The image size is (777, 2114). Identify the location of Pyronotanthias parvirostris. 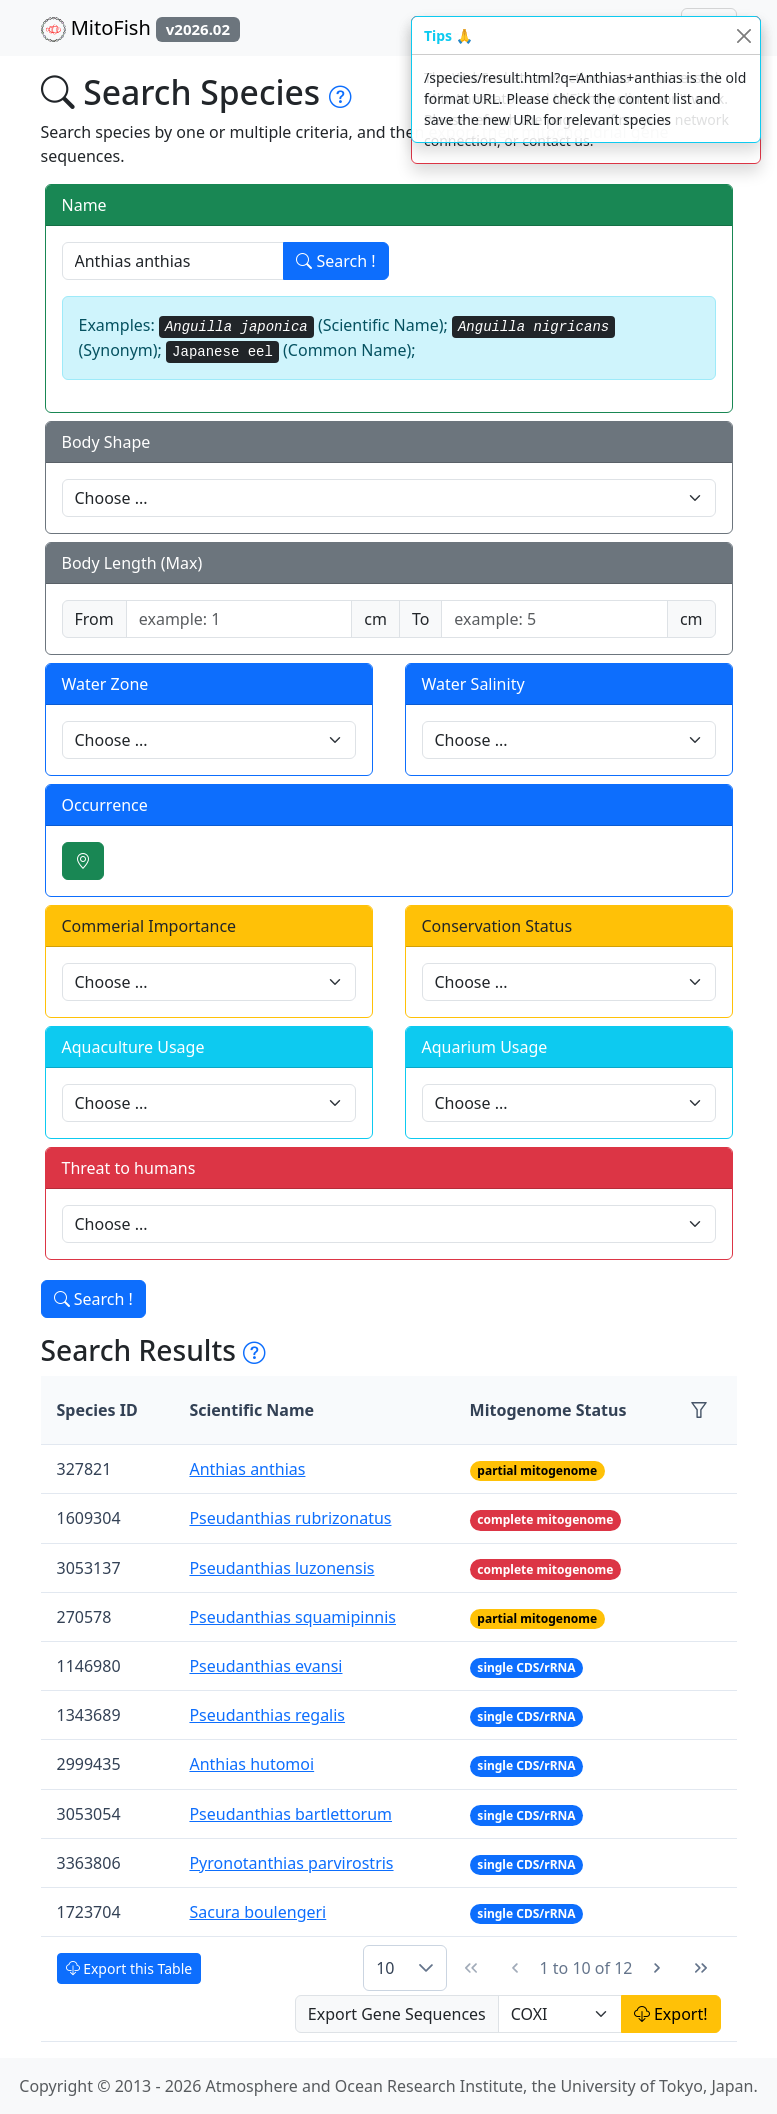
(291, 1863).